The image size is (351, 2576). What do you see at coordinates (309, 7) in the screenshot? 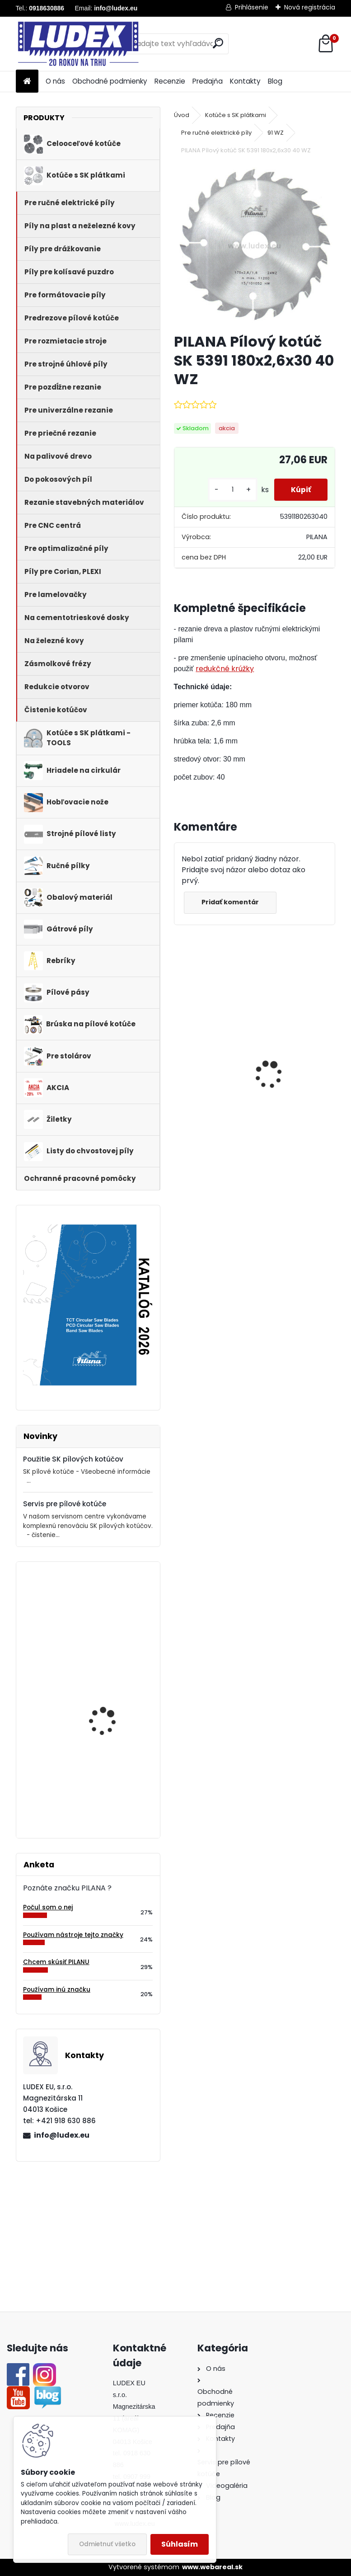
I see `Nová registrácia` at bounding box center [309, 7].